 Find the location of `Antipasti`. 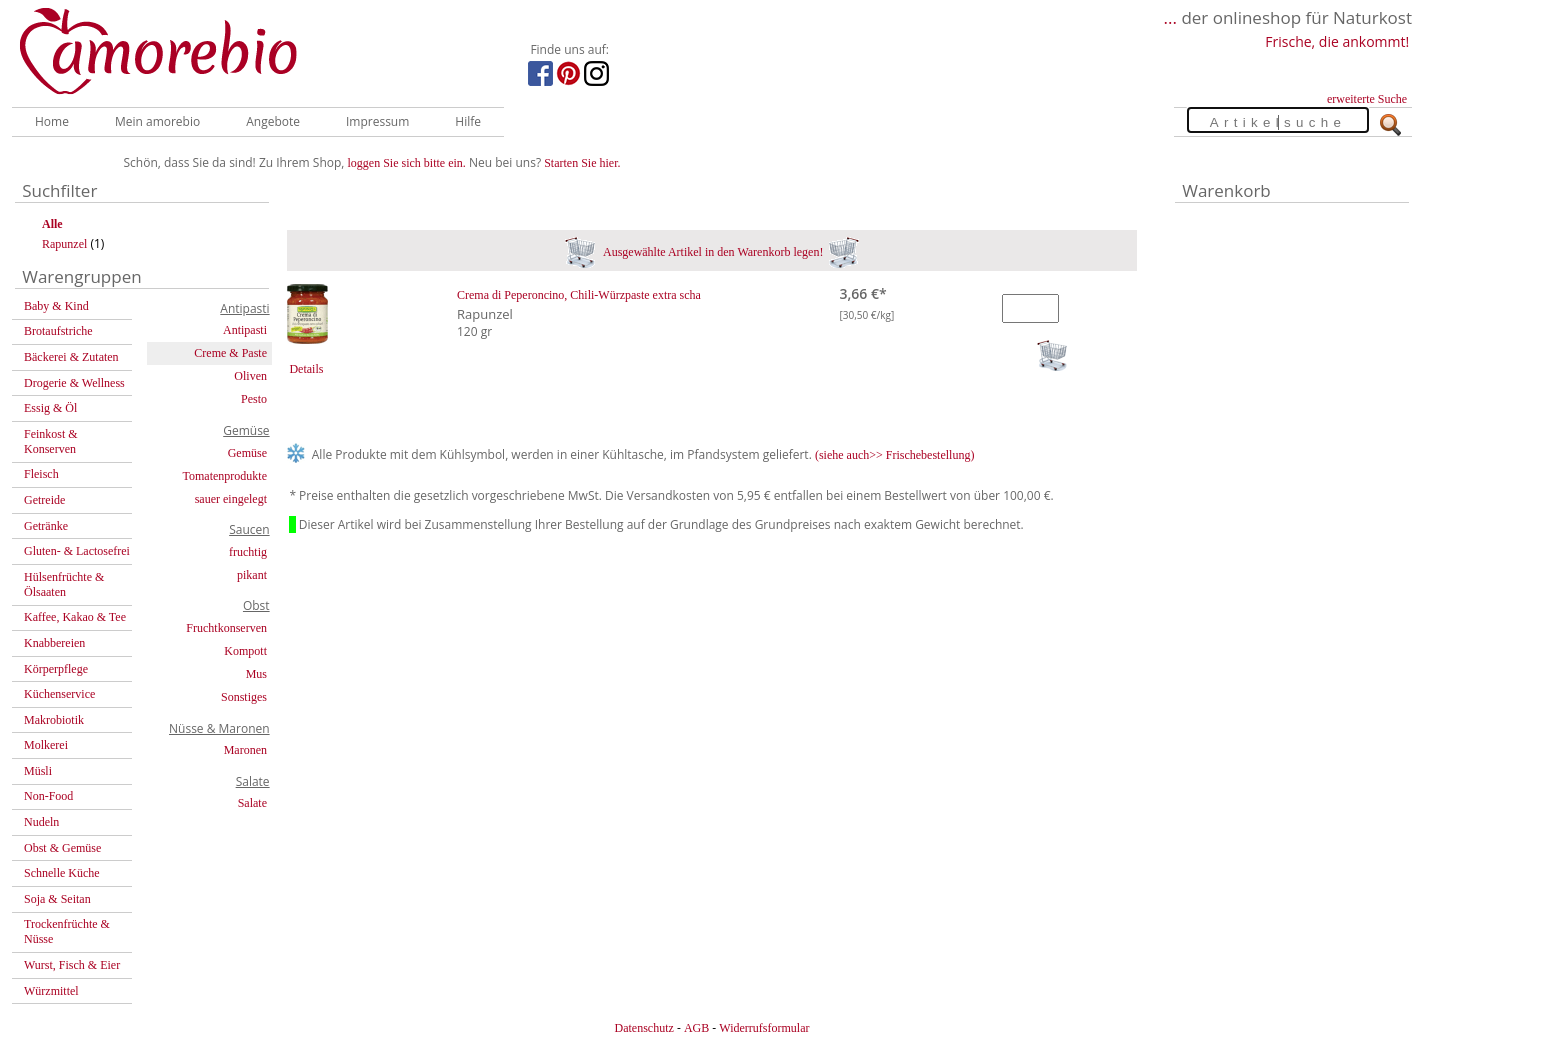

Antipasti is located at coordinates (245, 330).